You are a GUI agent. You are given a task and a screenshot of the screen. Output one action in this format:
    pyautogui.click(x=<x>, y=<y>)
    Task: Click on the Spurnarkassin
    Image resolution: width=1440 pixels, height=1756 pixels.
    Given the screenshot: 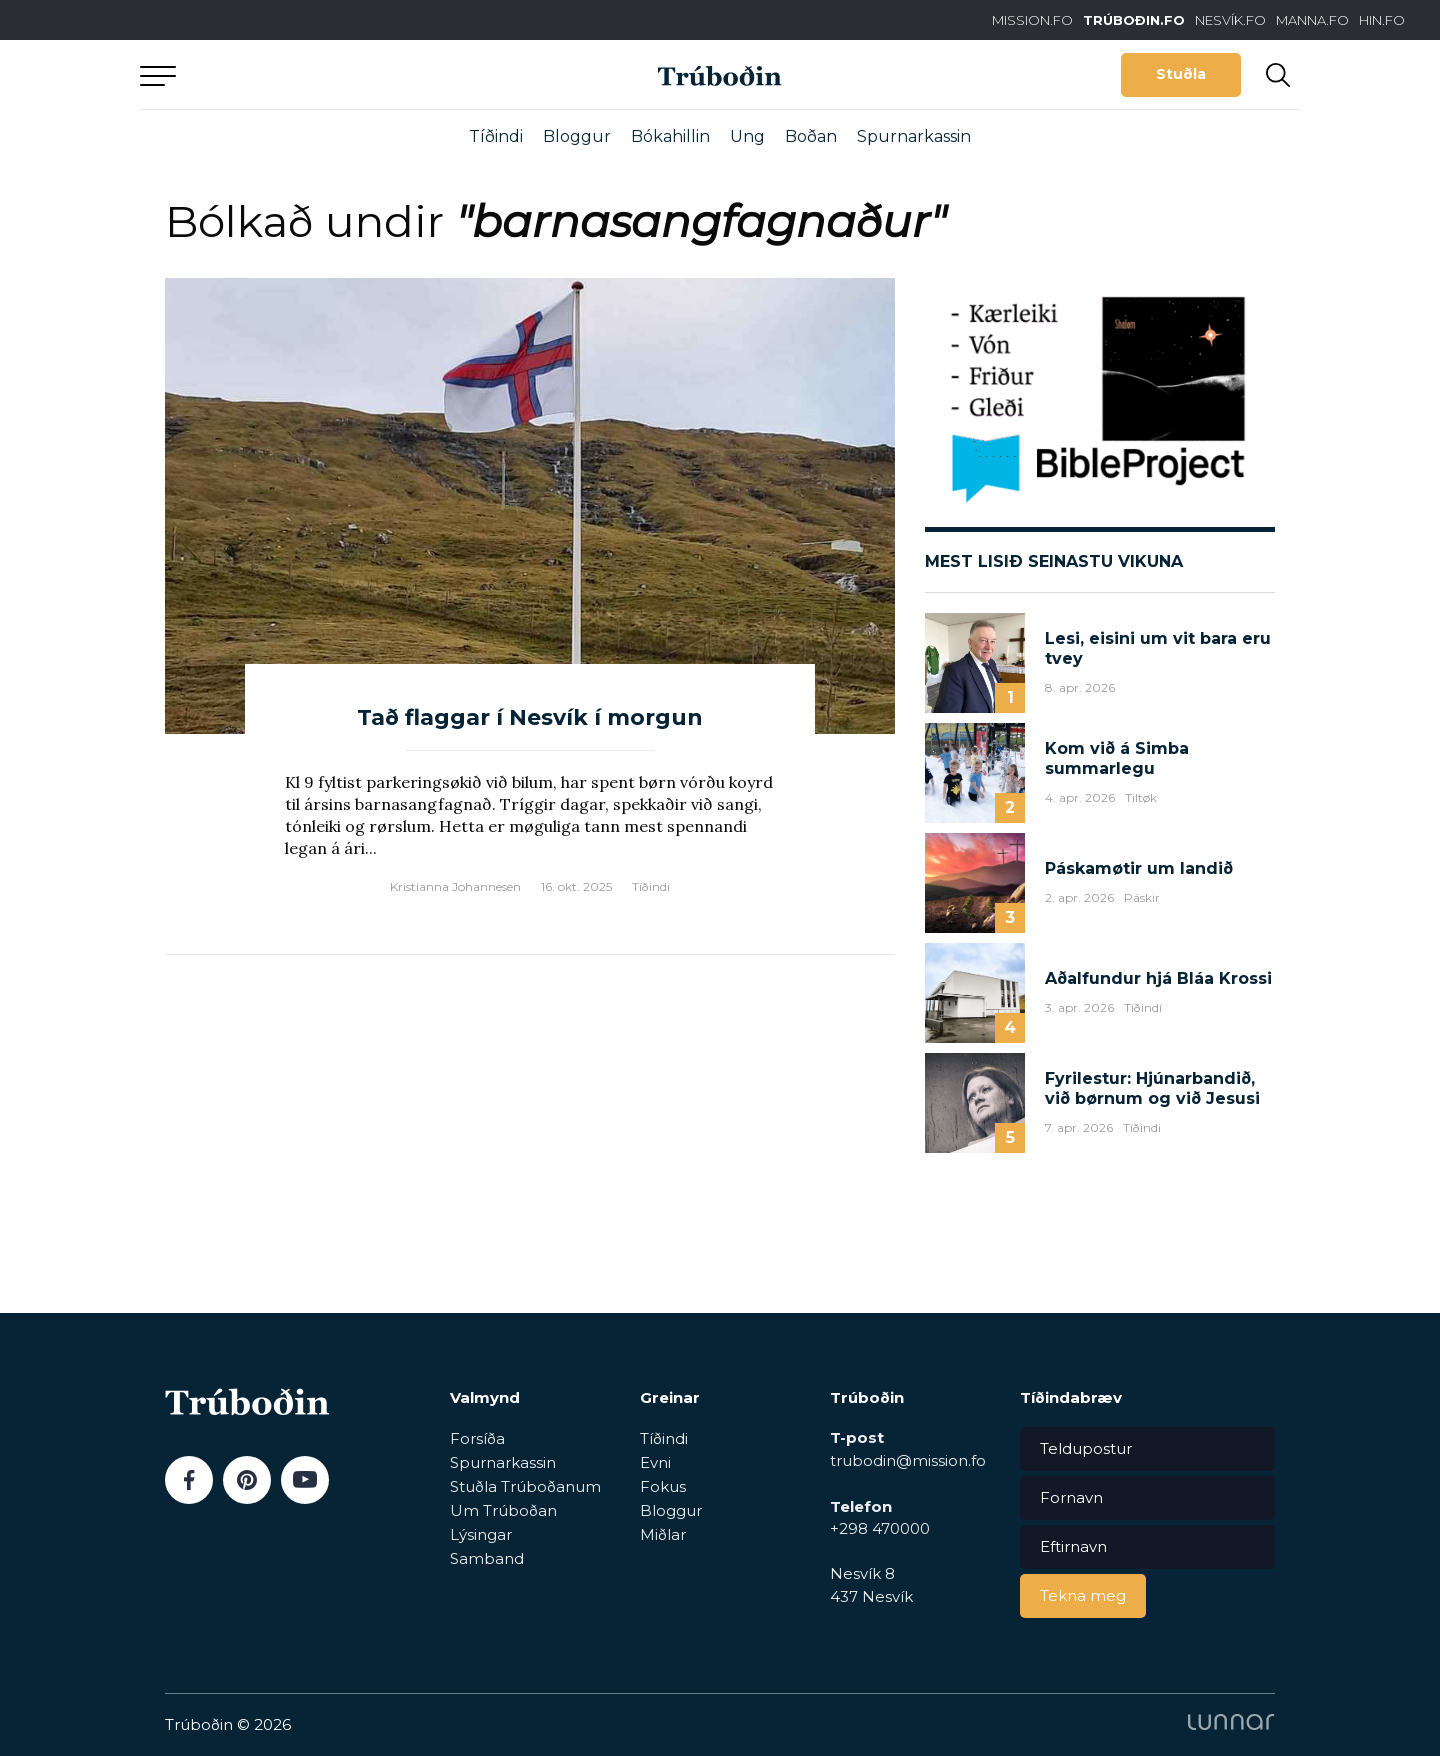 What is the action you would take?
    pyautogui.click(x=914, y=136)
    